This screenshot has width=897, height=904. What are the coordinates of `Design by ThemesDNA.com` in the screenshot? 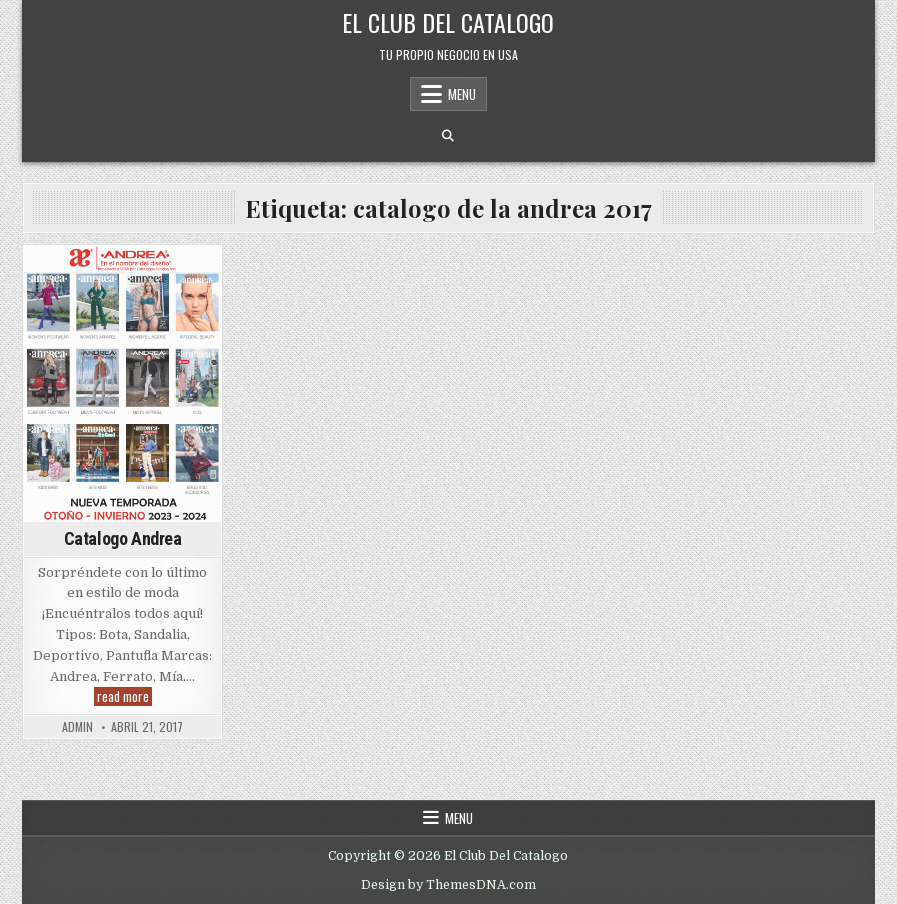 It's located at (448, 885).